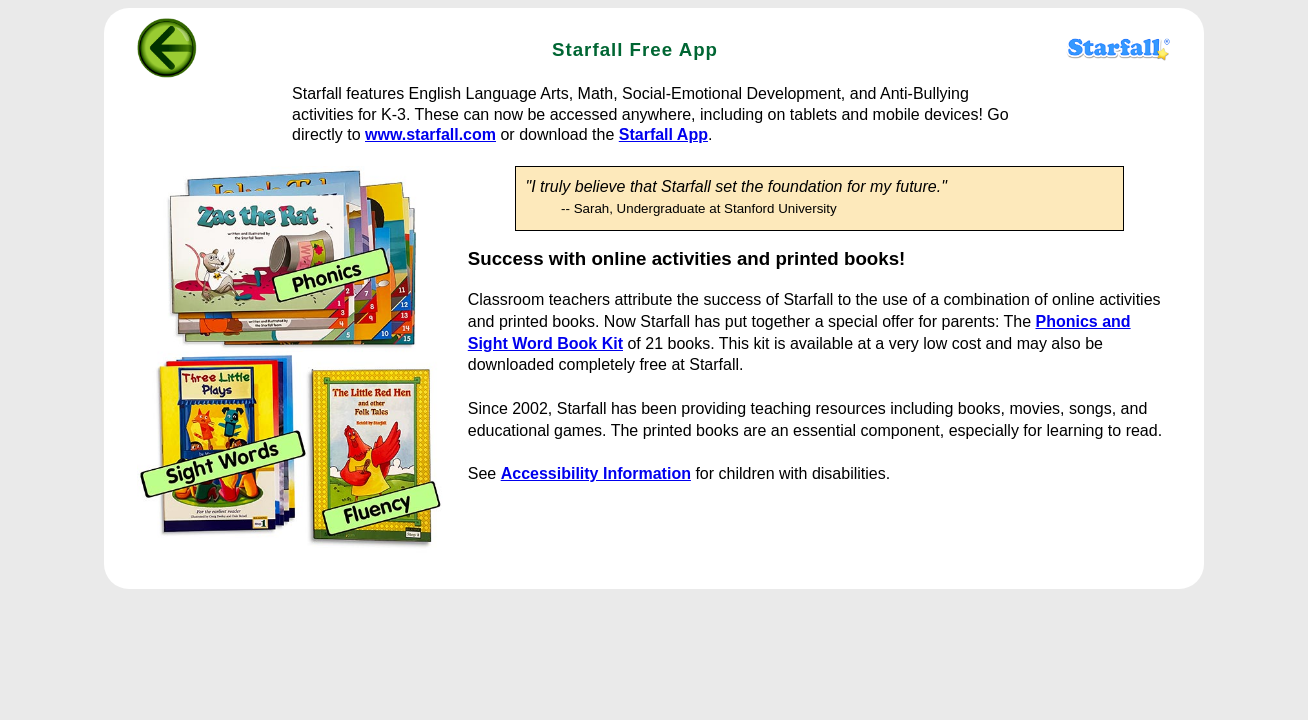 The image size is (1308, 720). What do you see at coordinates (596, 473) in the screenshot?
I see `Accessibility Information` at bounding box center [596, 473].